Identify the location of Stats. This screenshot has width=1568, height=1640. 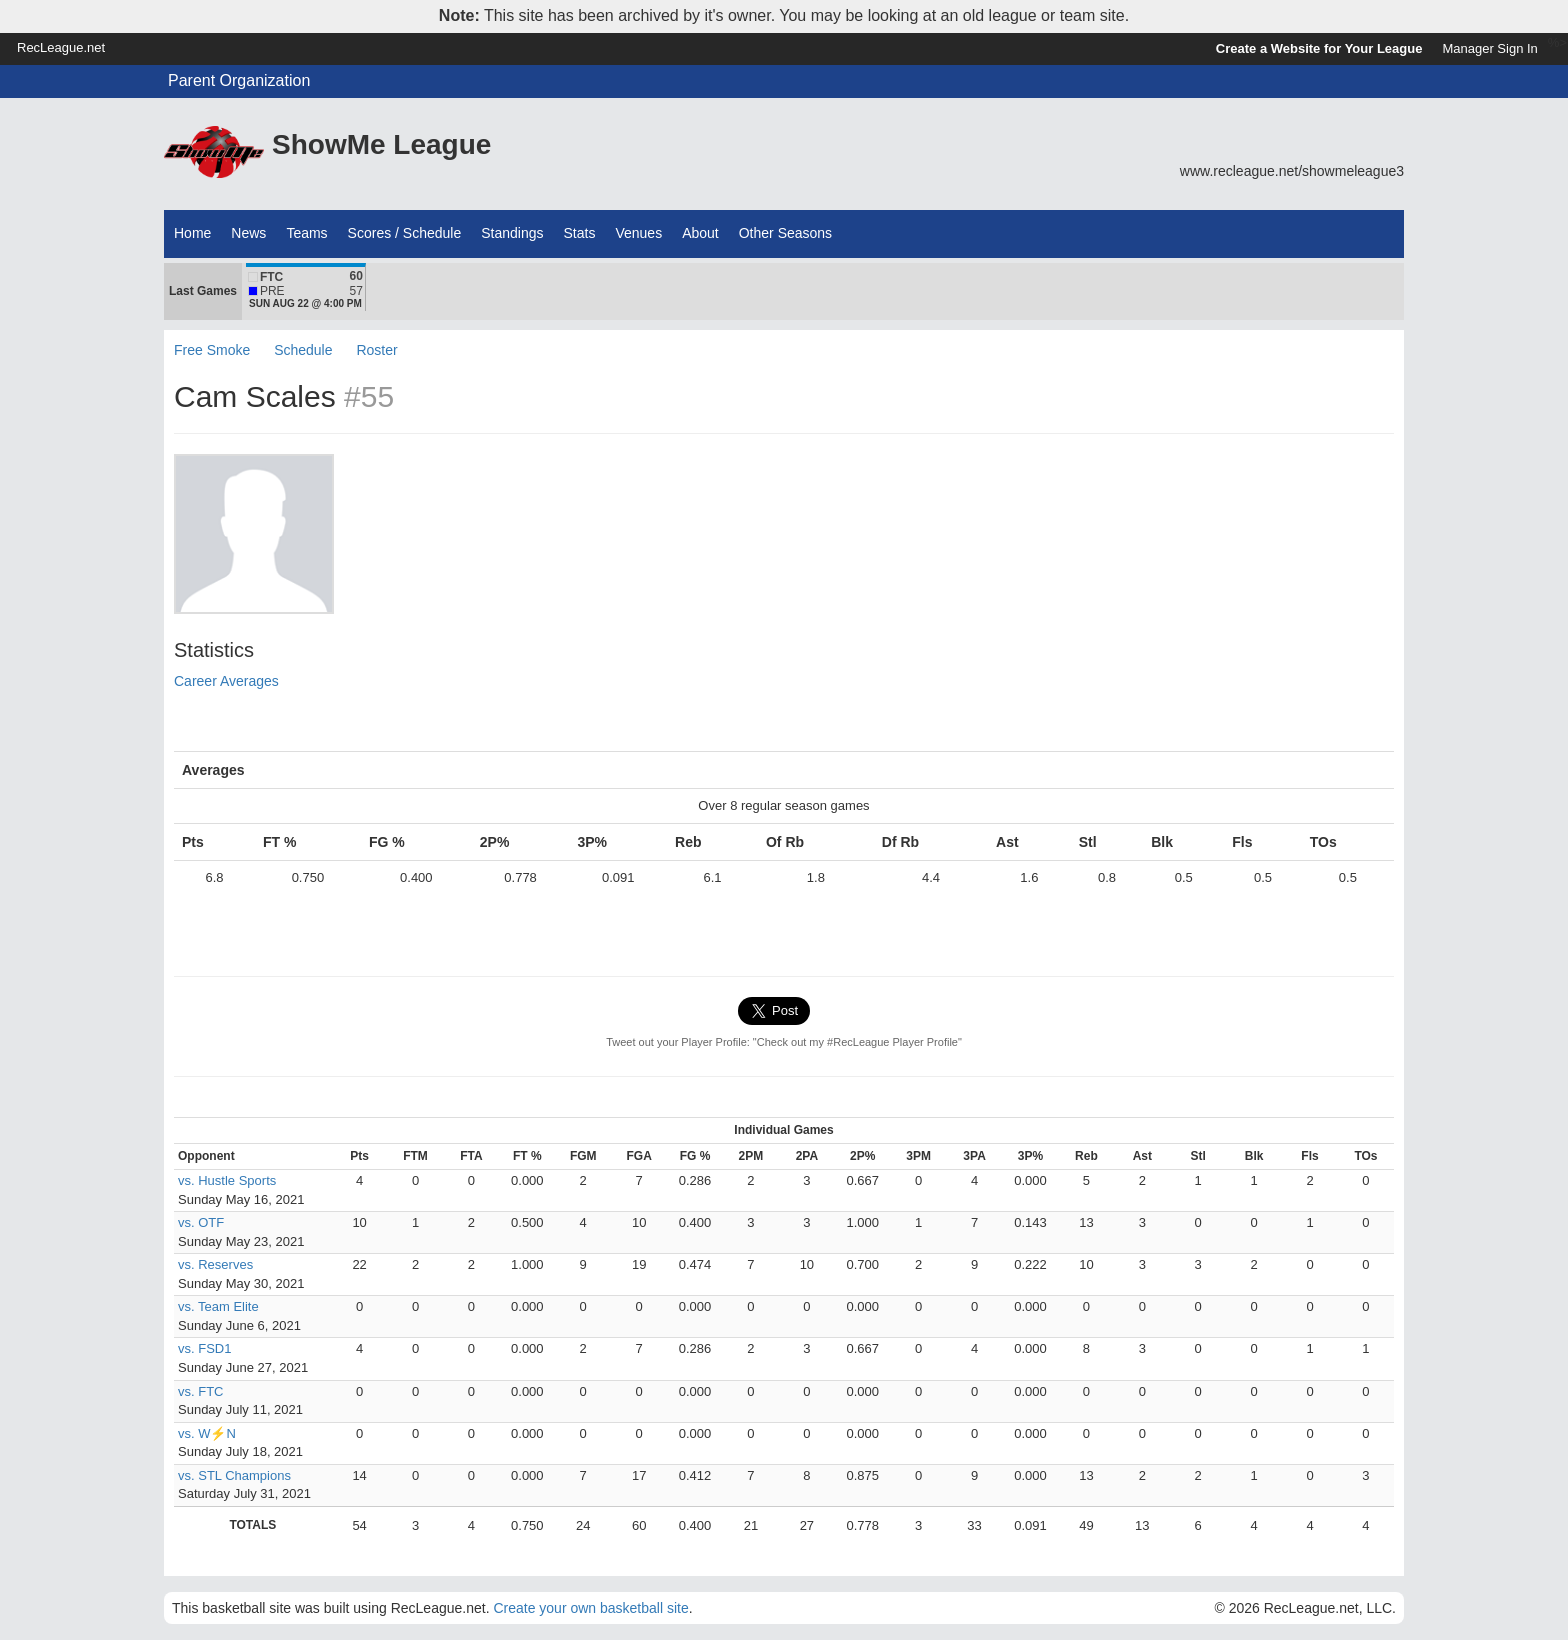
(580, 233).